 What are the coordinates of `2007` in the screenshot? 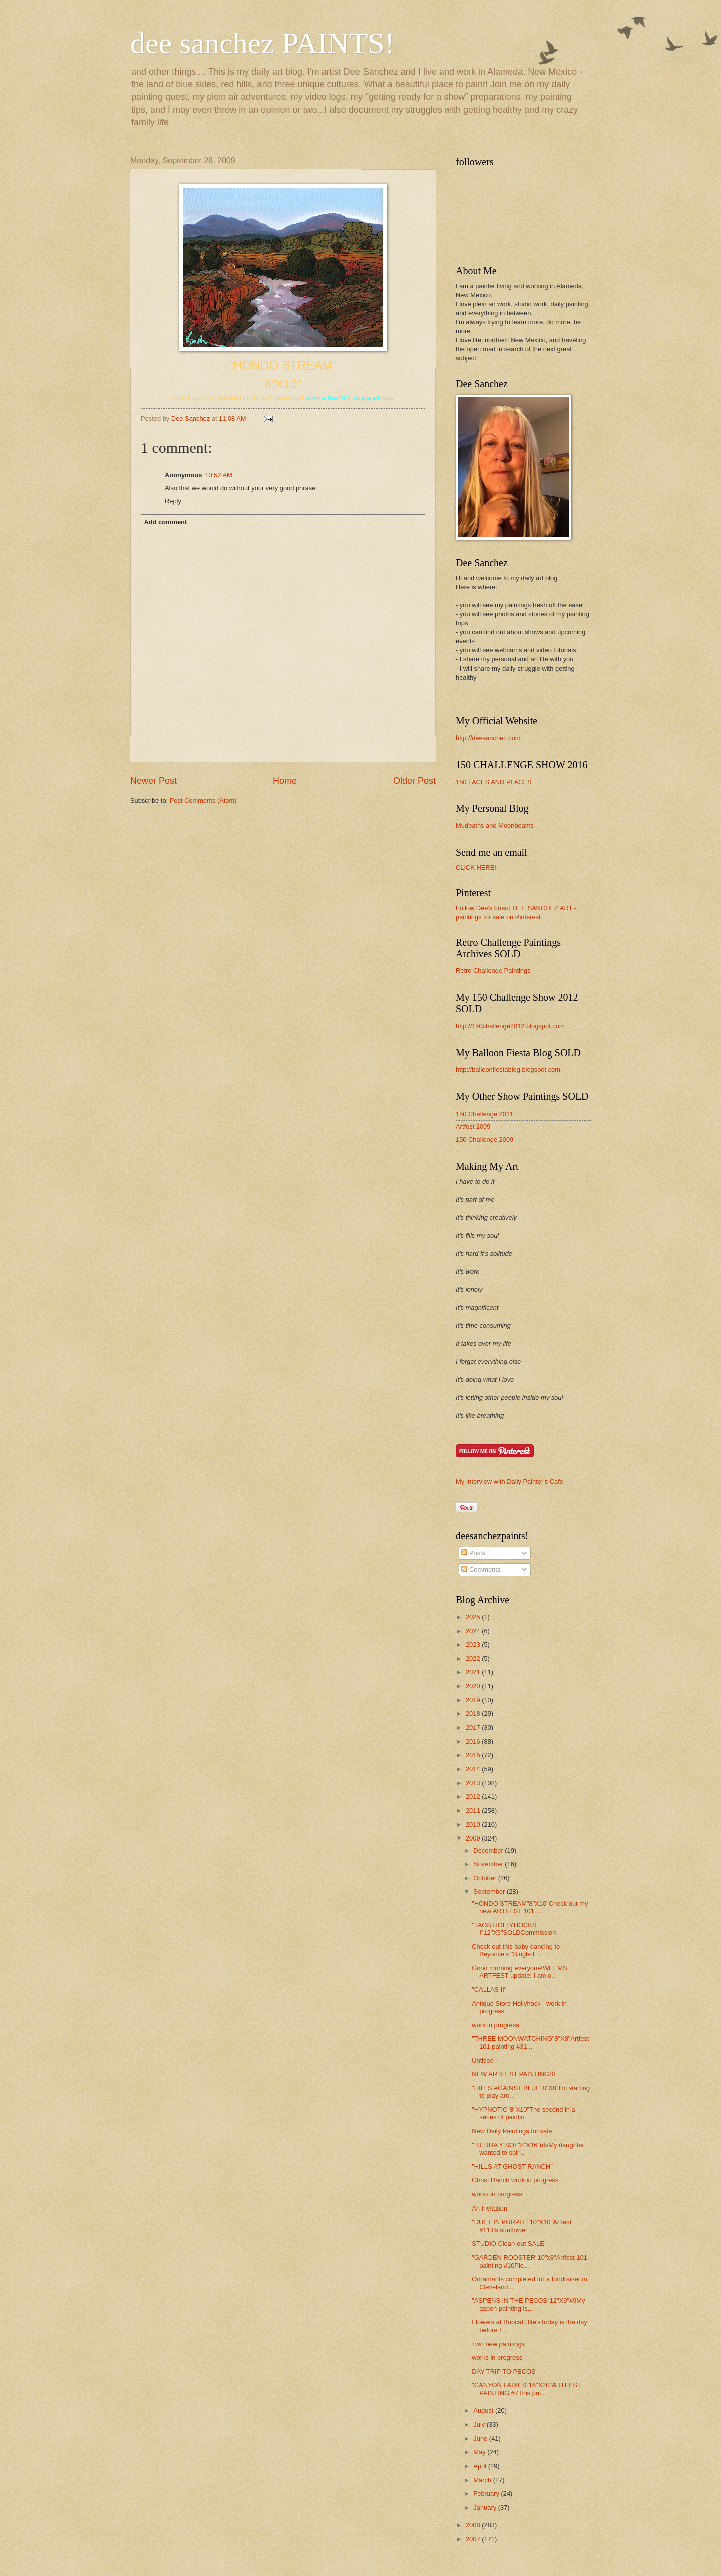 It's located at (474, 2539).